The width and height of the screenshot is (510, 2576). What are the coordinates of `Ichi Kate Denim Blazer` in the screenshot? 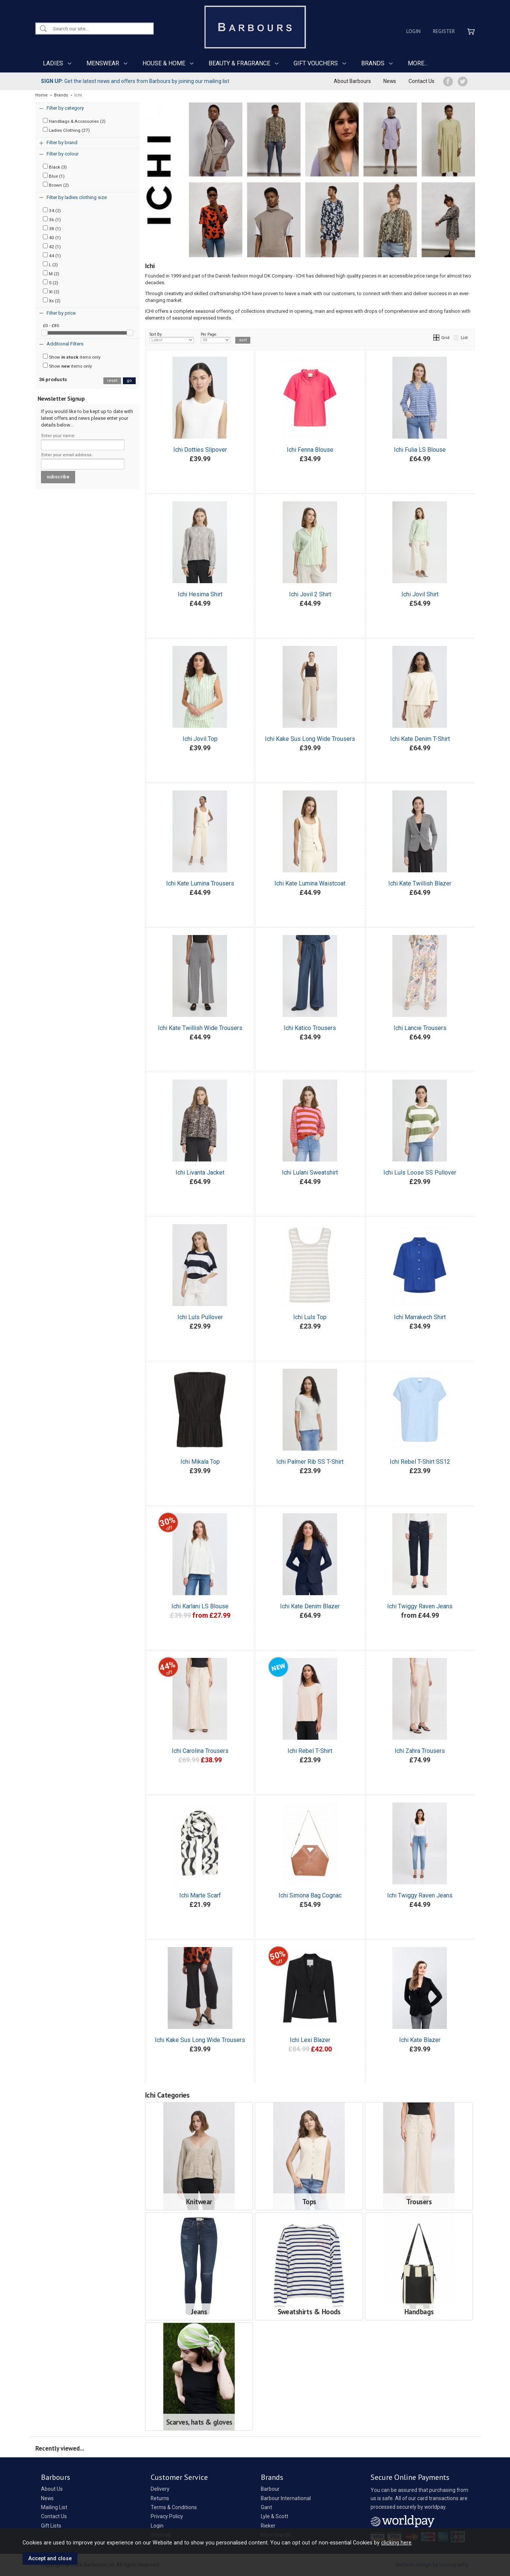 It's located at (310, 1606).